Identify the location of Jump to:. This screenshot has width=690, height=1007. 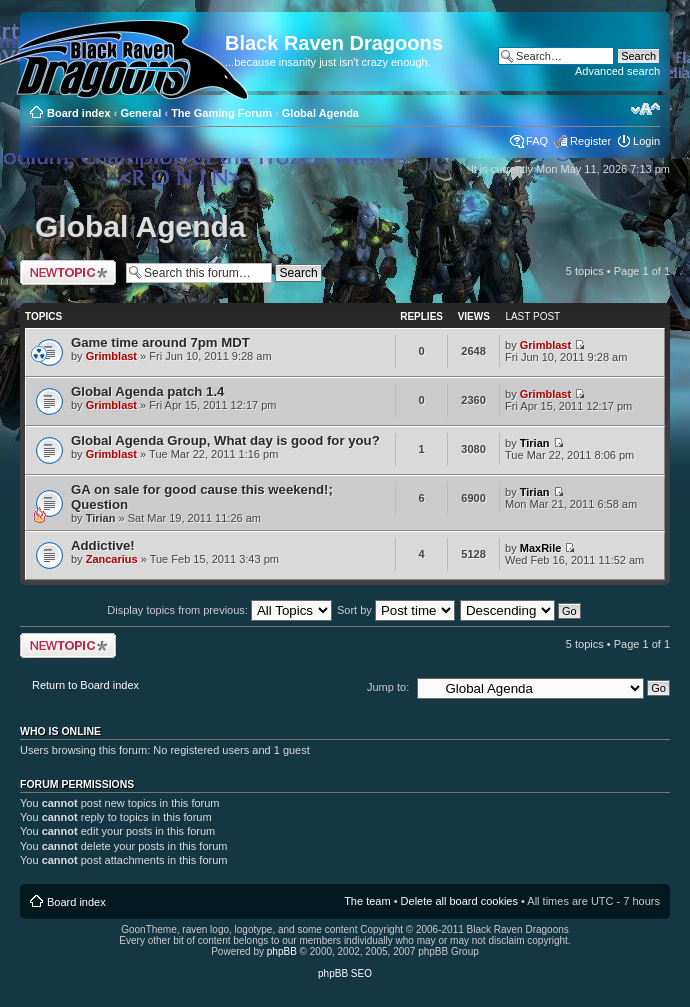
(388, 687).